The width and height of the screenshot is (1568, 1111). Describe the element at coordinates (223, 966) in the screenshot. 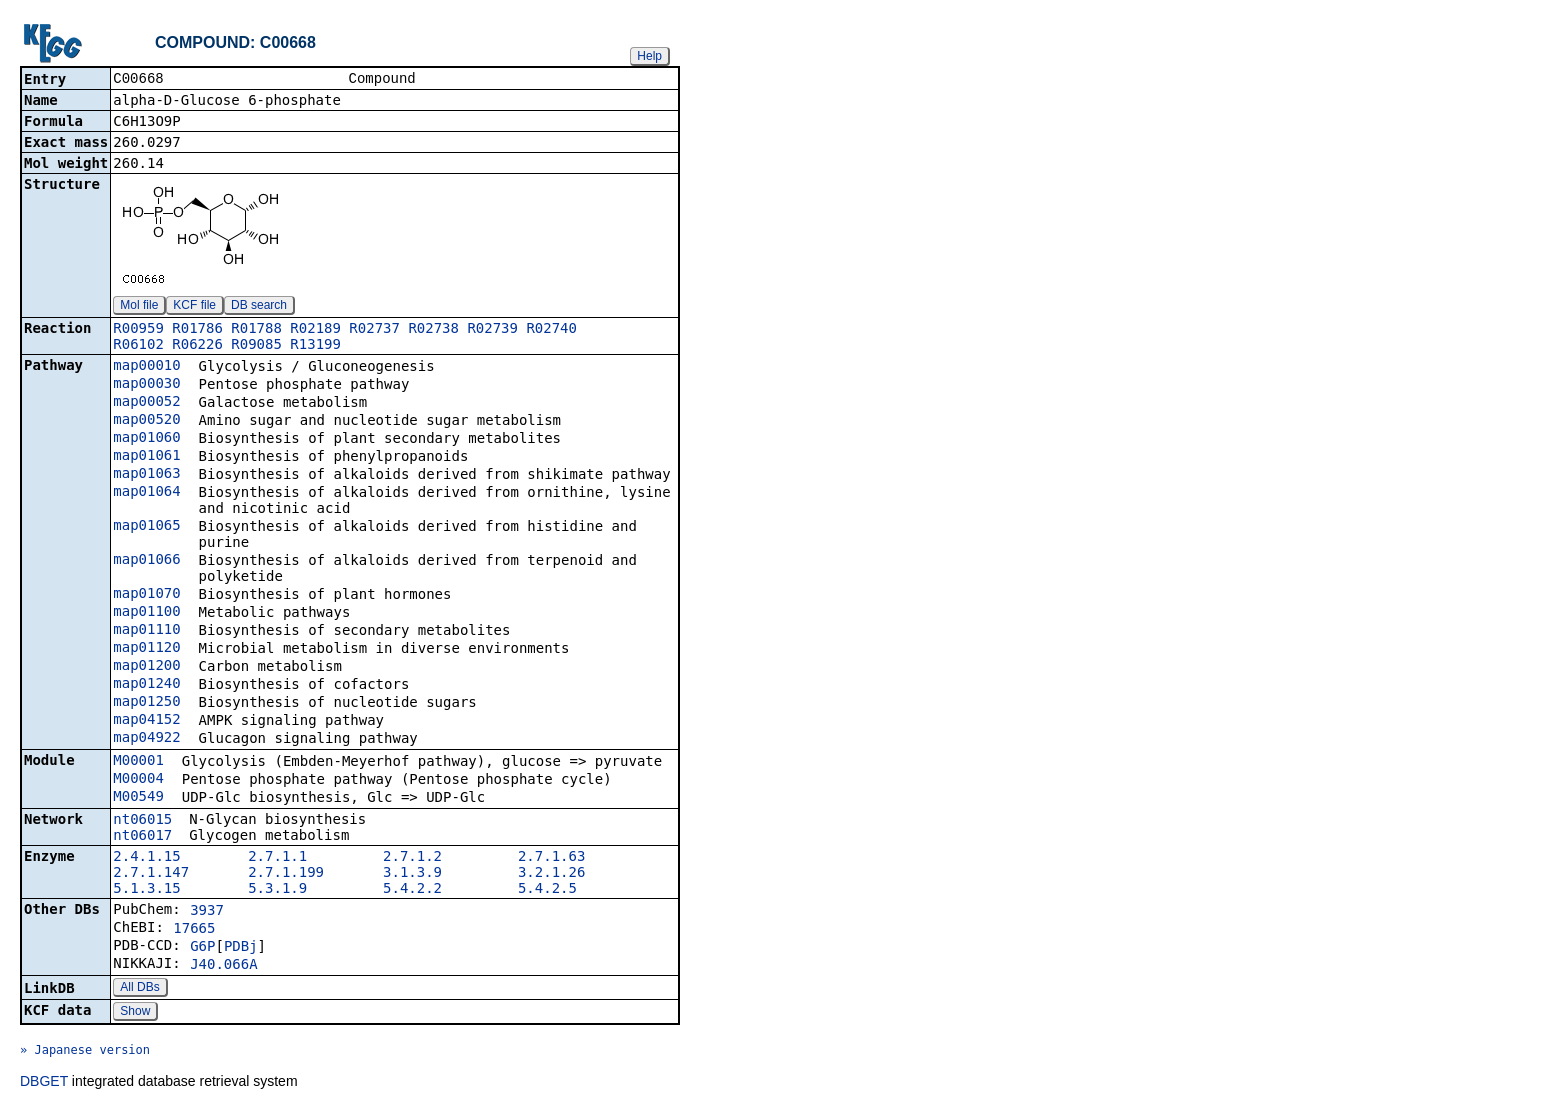

I see `J40.066A` at that location.